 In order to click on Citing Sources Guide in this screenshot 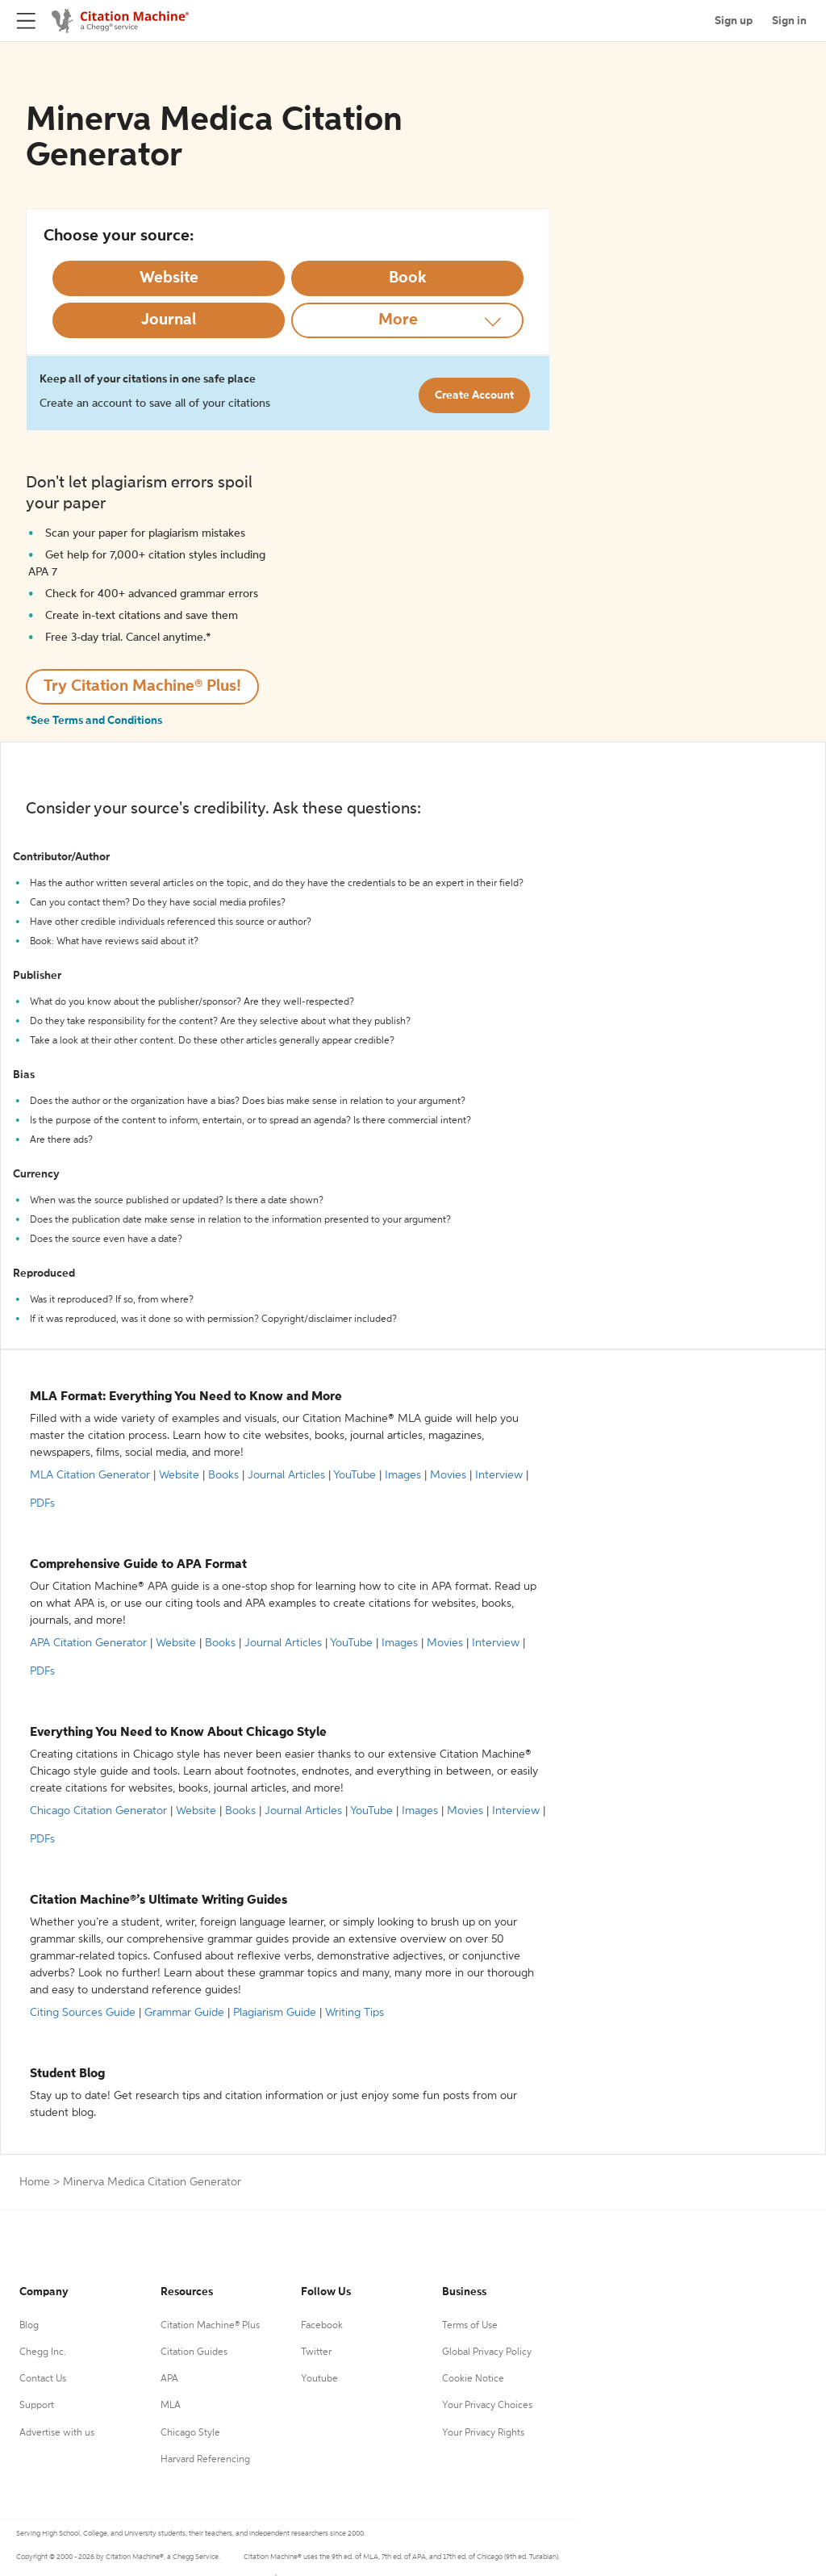, I will do `click(83, 2012)`.